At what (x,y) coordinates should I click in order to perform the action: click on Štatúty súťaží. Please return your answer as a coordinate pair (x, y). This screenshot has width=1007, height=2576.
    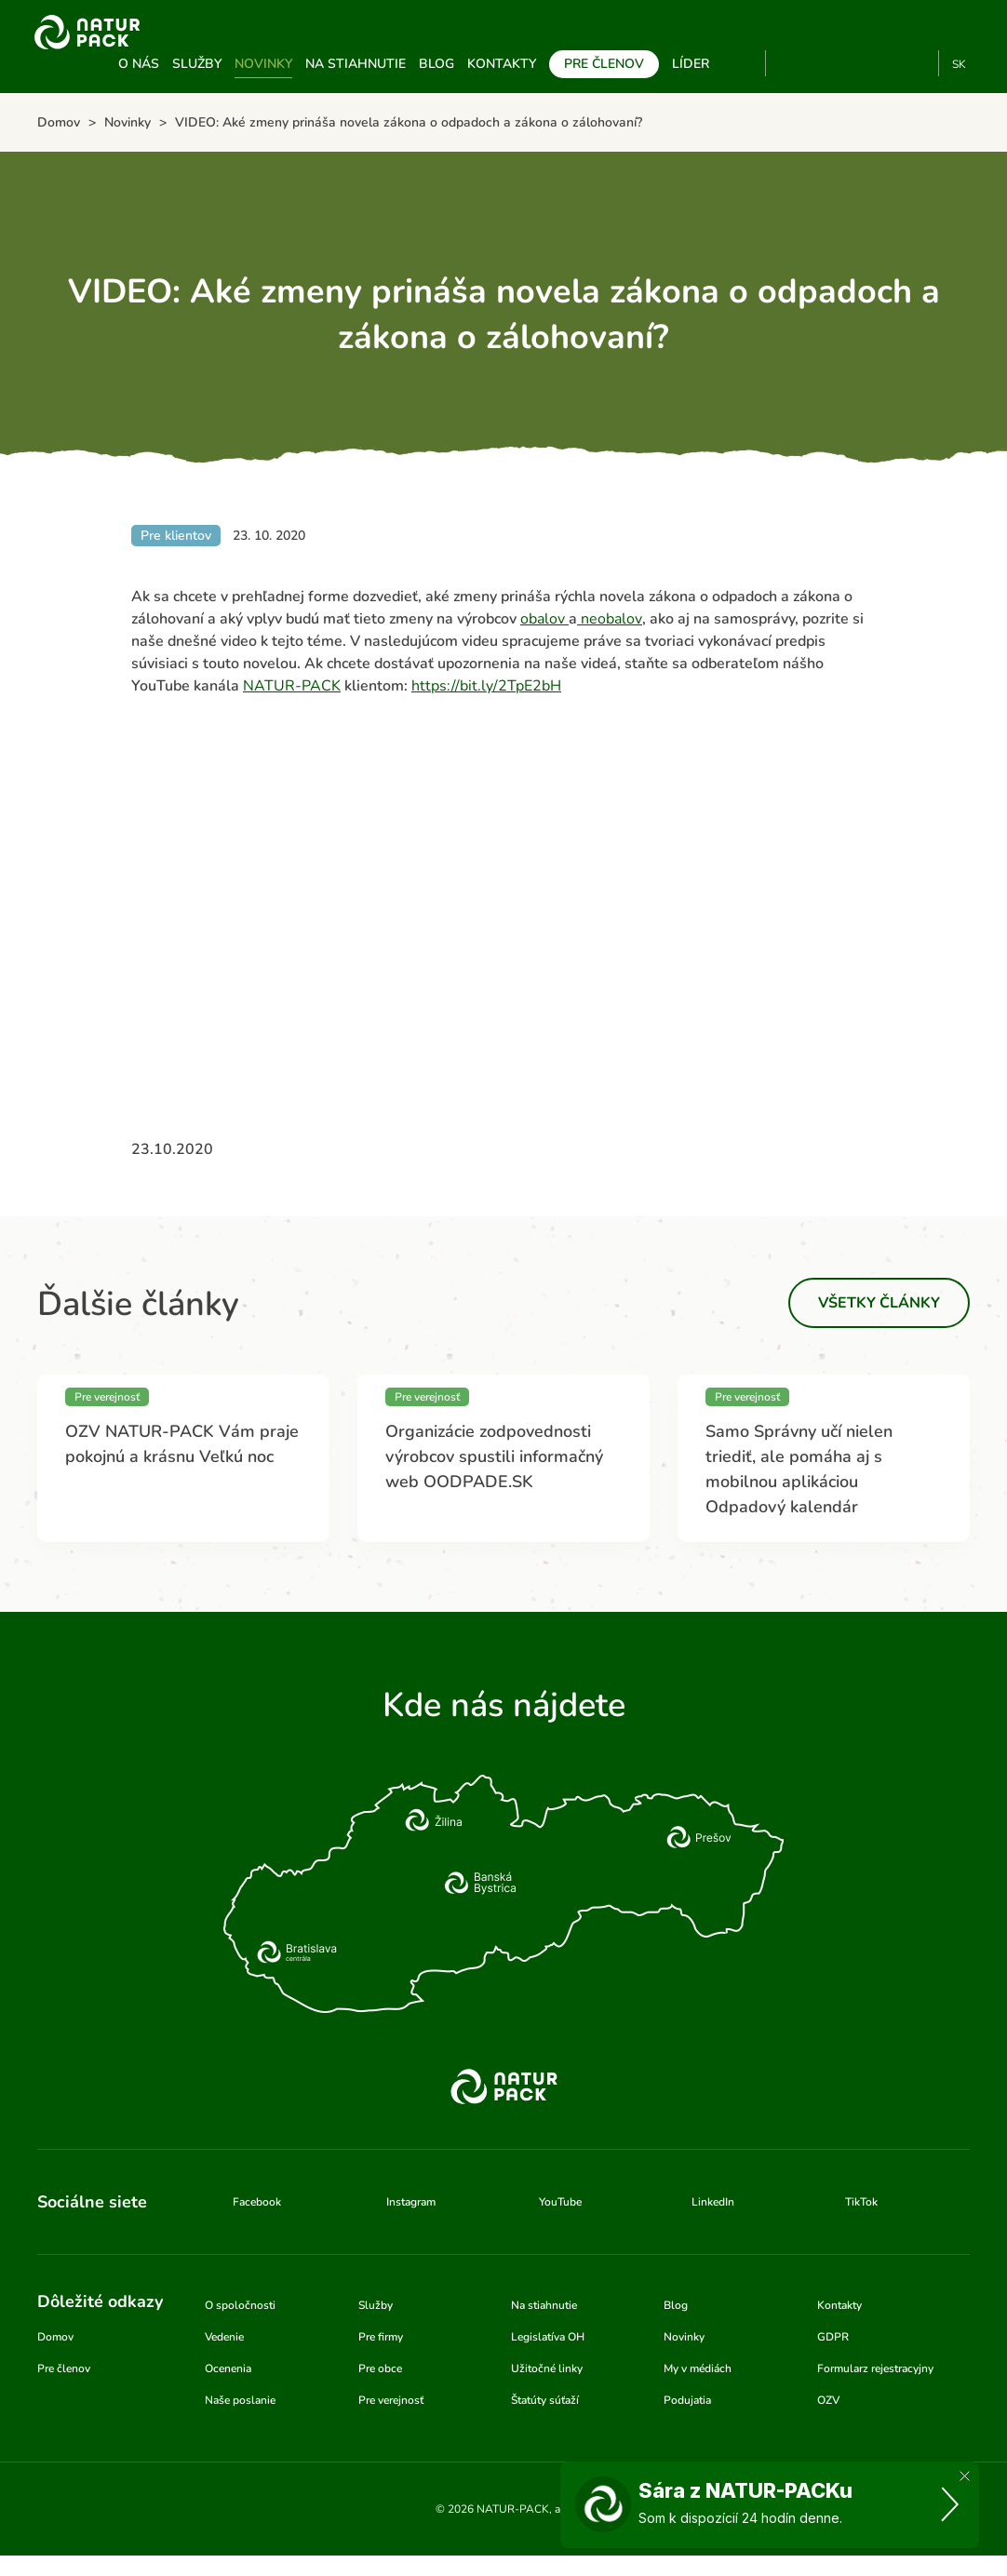
    Looking at the image, I should click on (545, 2400).